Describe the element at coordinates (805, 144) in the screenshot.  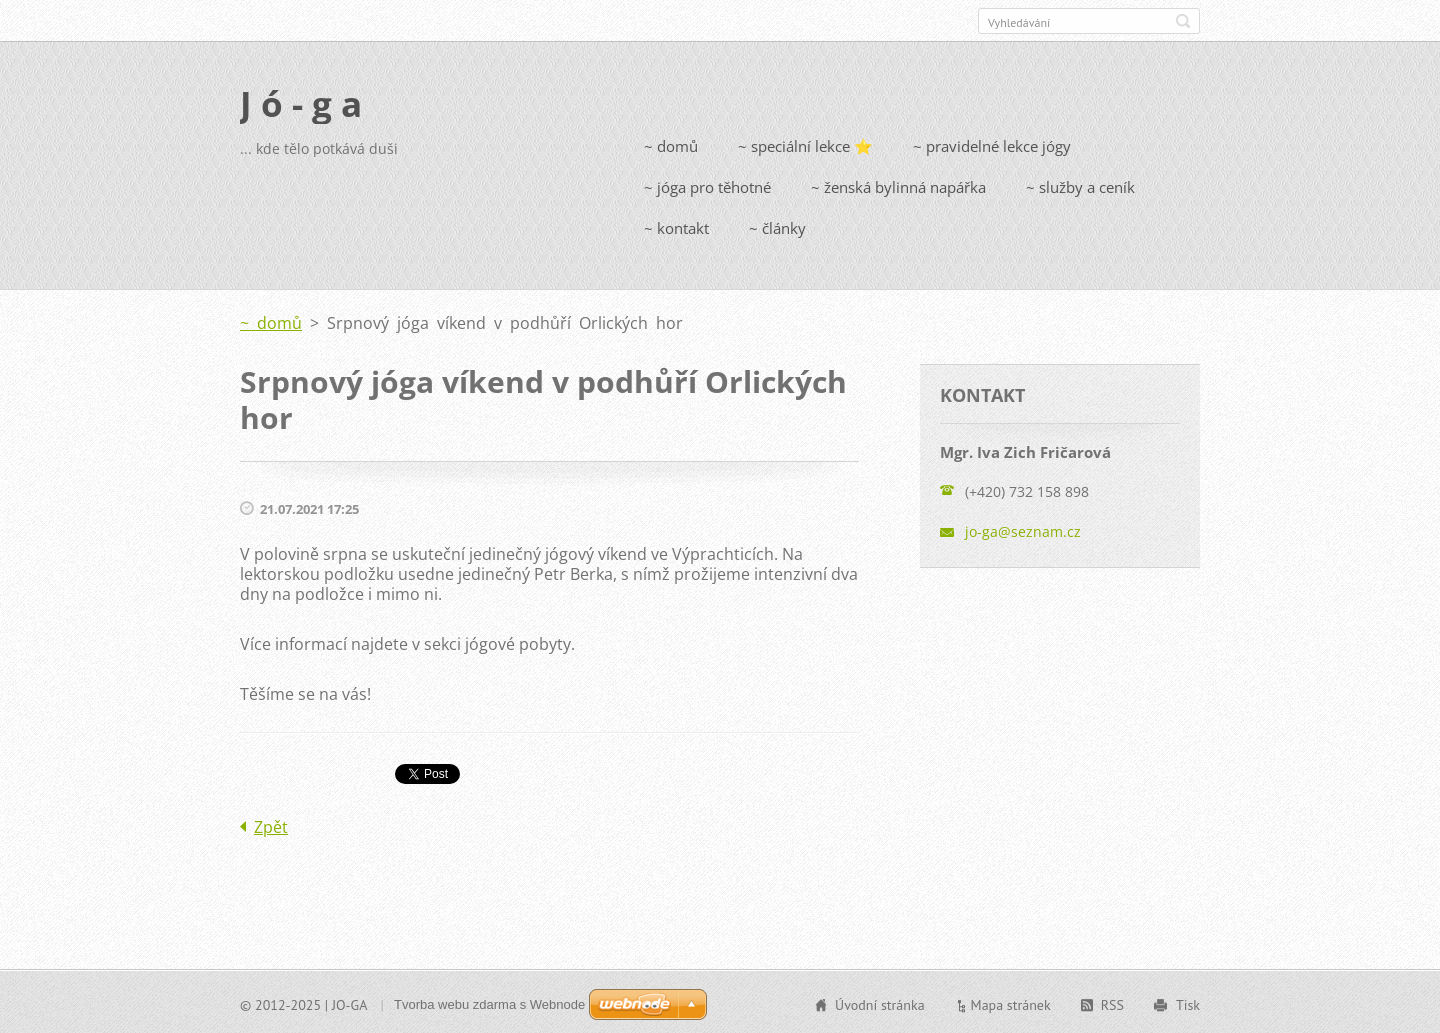
I see `~ speciální lekce ⭐` at that location.